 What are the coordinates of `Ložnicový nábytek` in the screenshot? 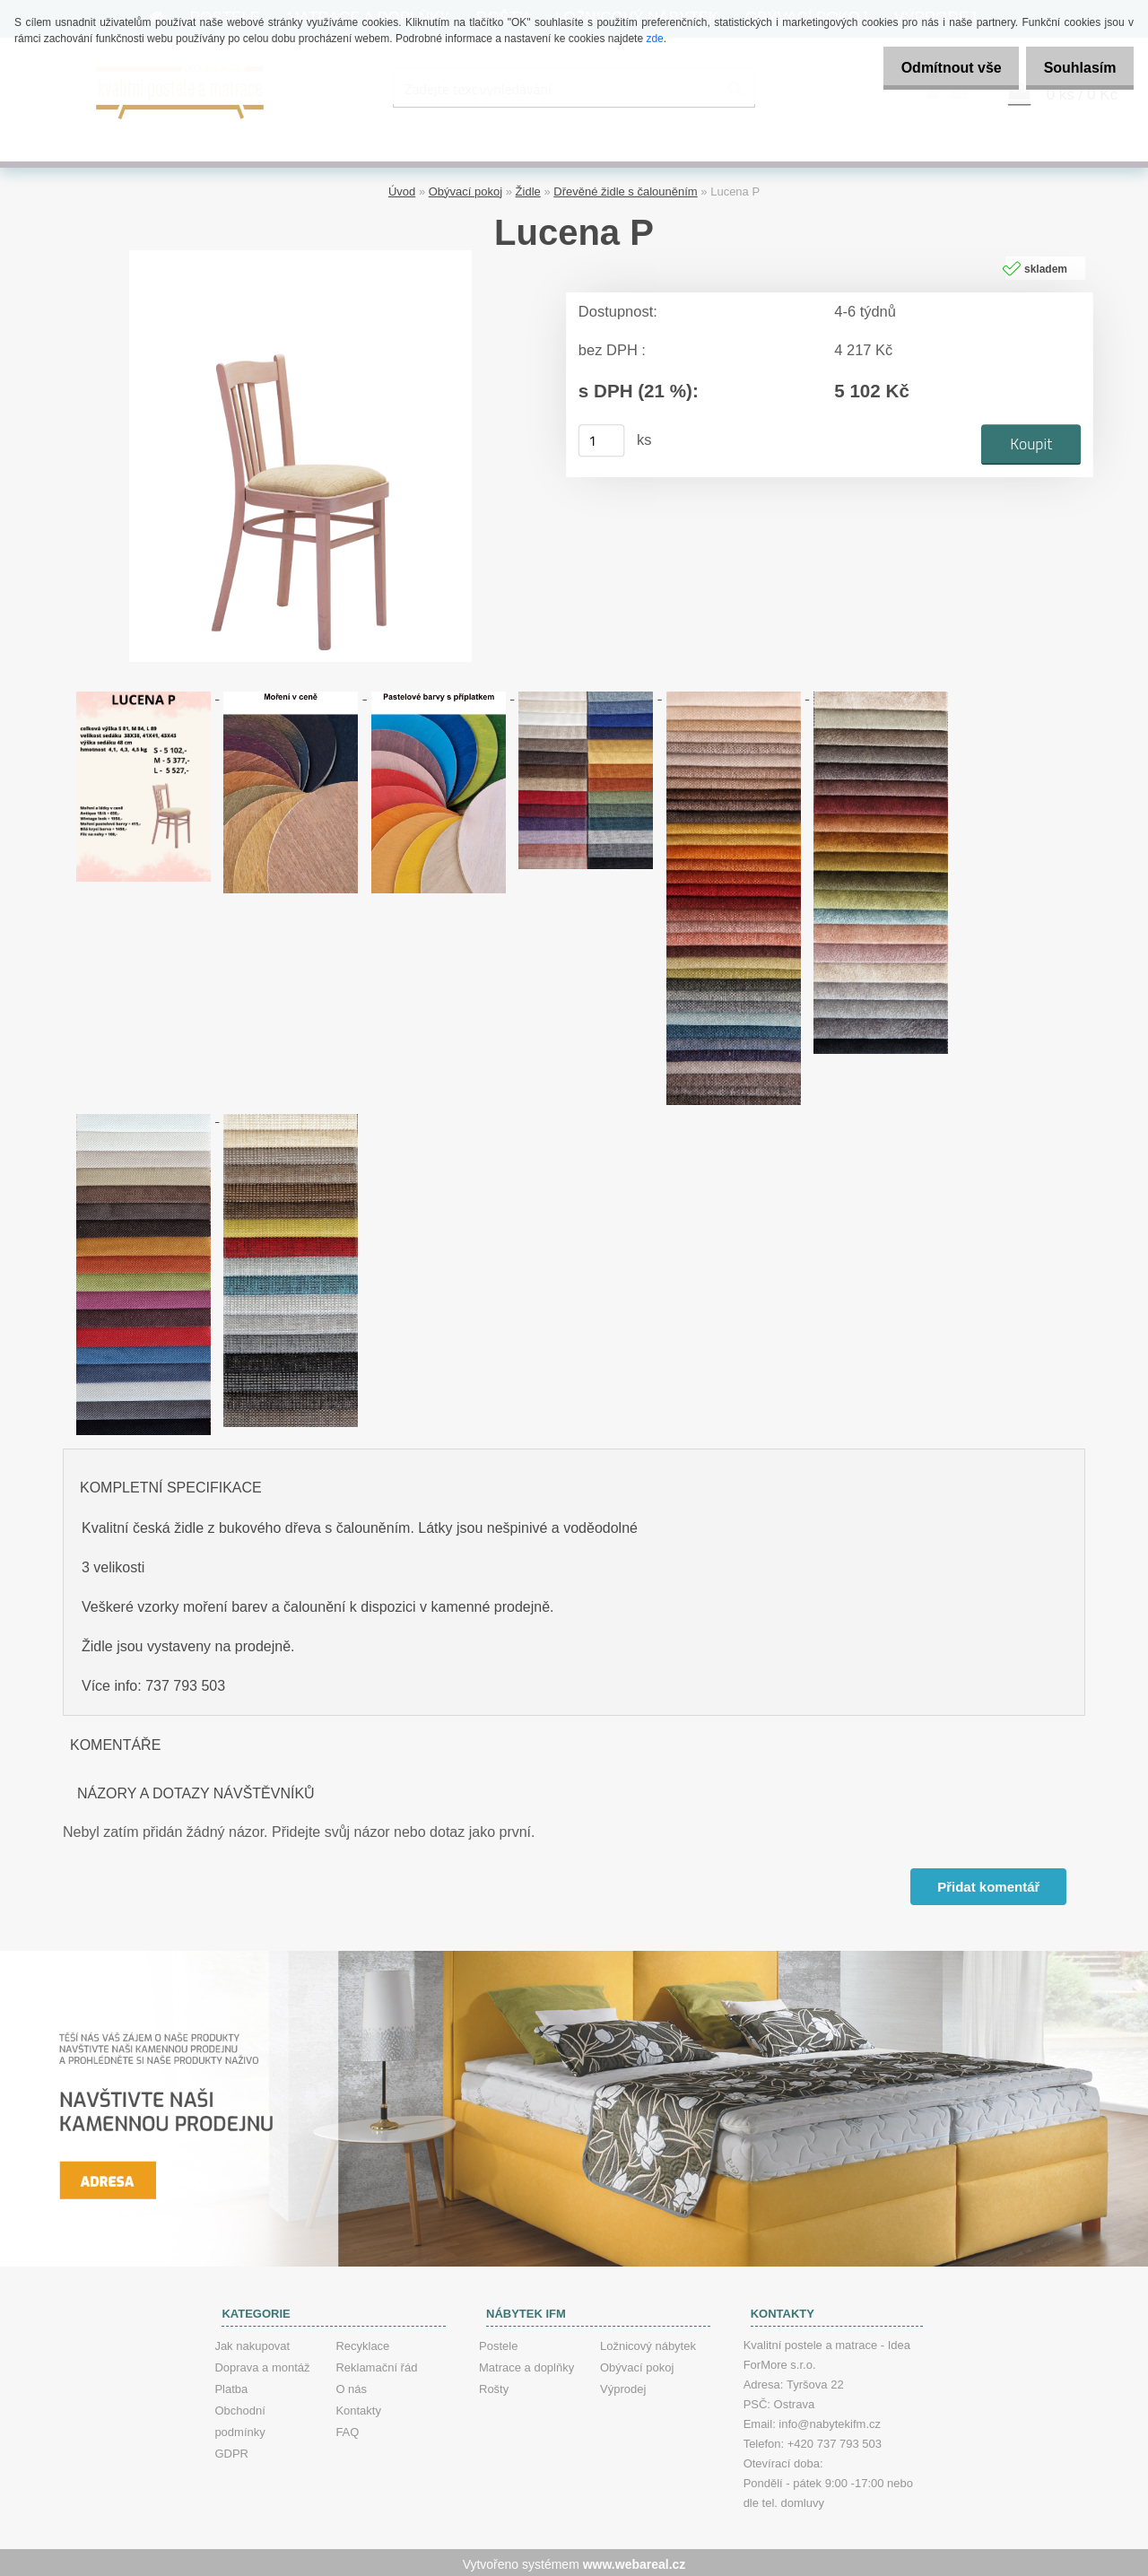 It's located at (648, 2342).